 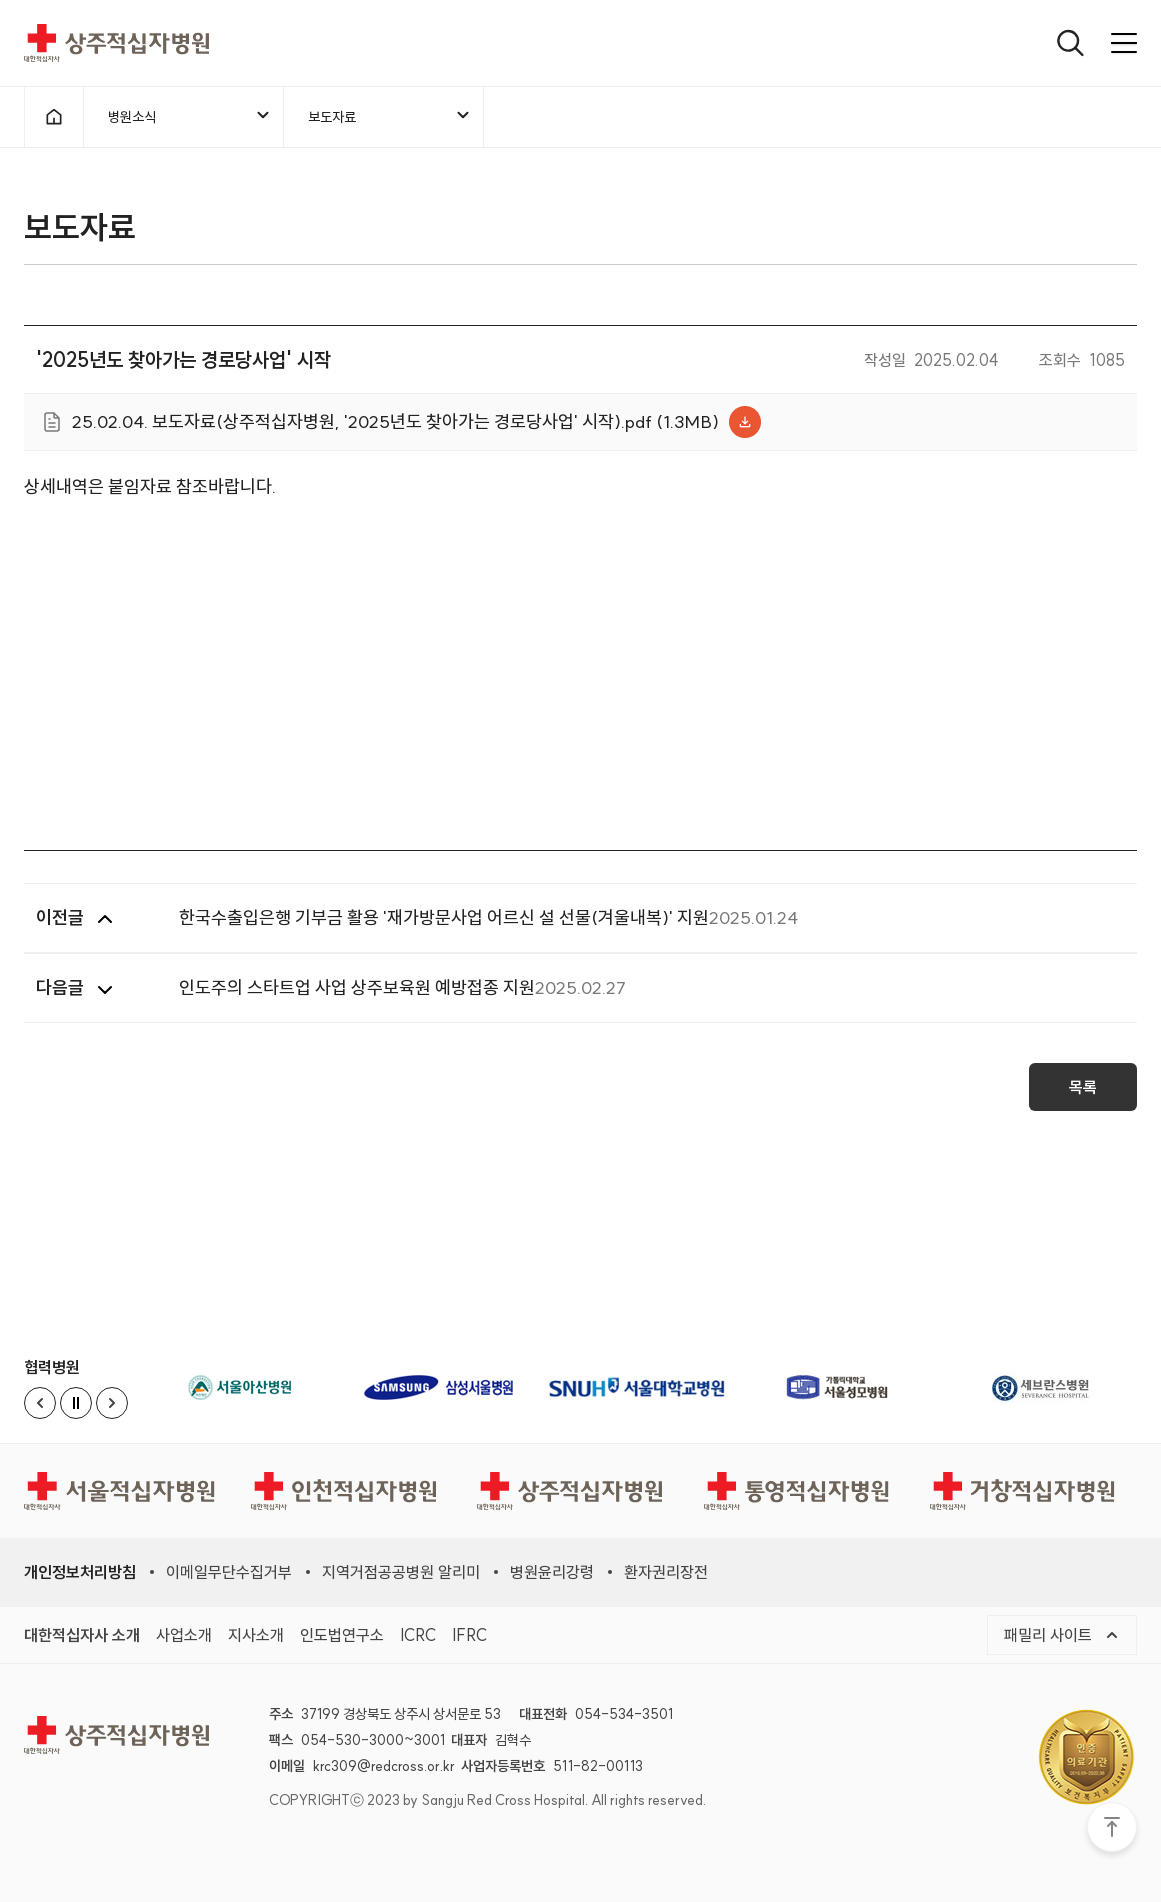 What do you see at coordinates (1062, 1635) in the screenshot?
I see `패밀리 사이트 [메뉴열기]` at bounding box center [1062, 1635].